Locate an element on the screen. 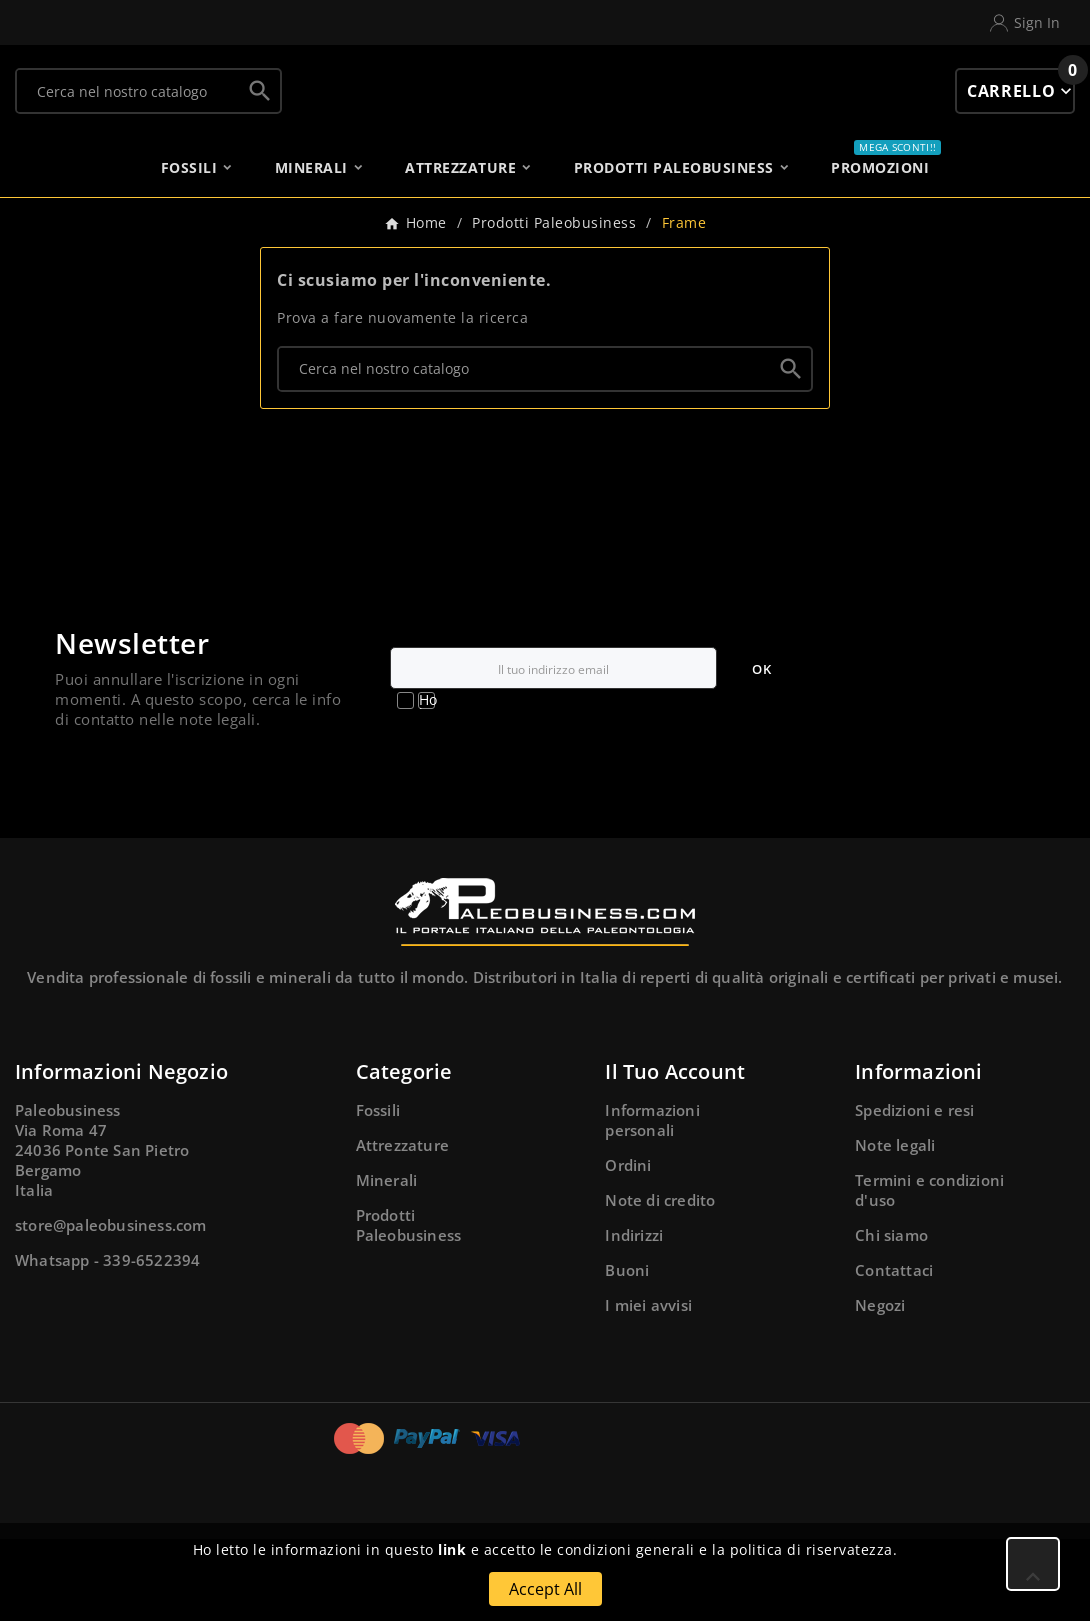 Image resolution: width=1090 pixels, height=1621 pixels. store@paleobusiness.com is located at coordinates (111, 1307).